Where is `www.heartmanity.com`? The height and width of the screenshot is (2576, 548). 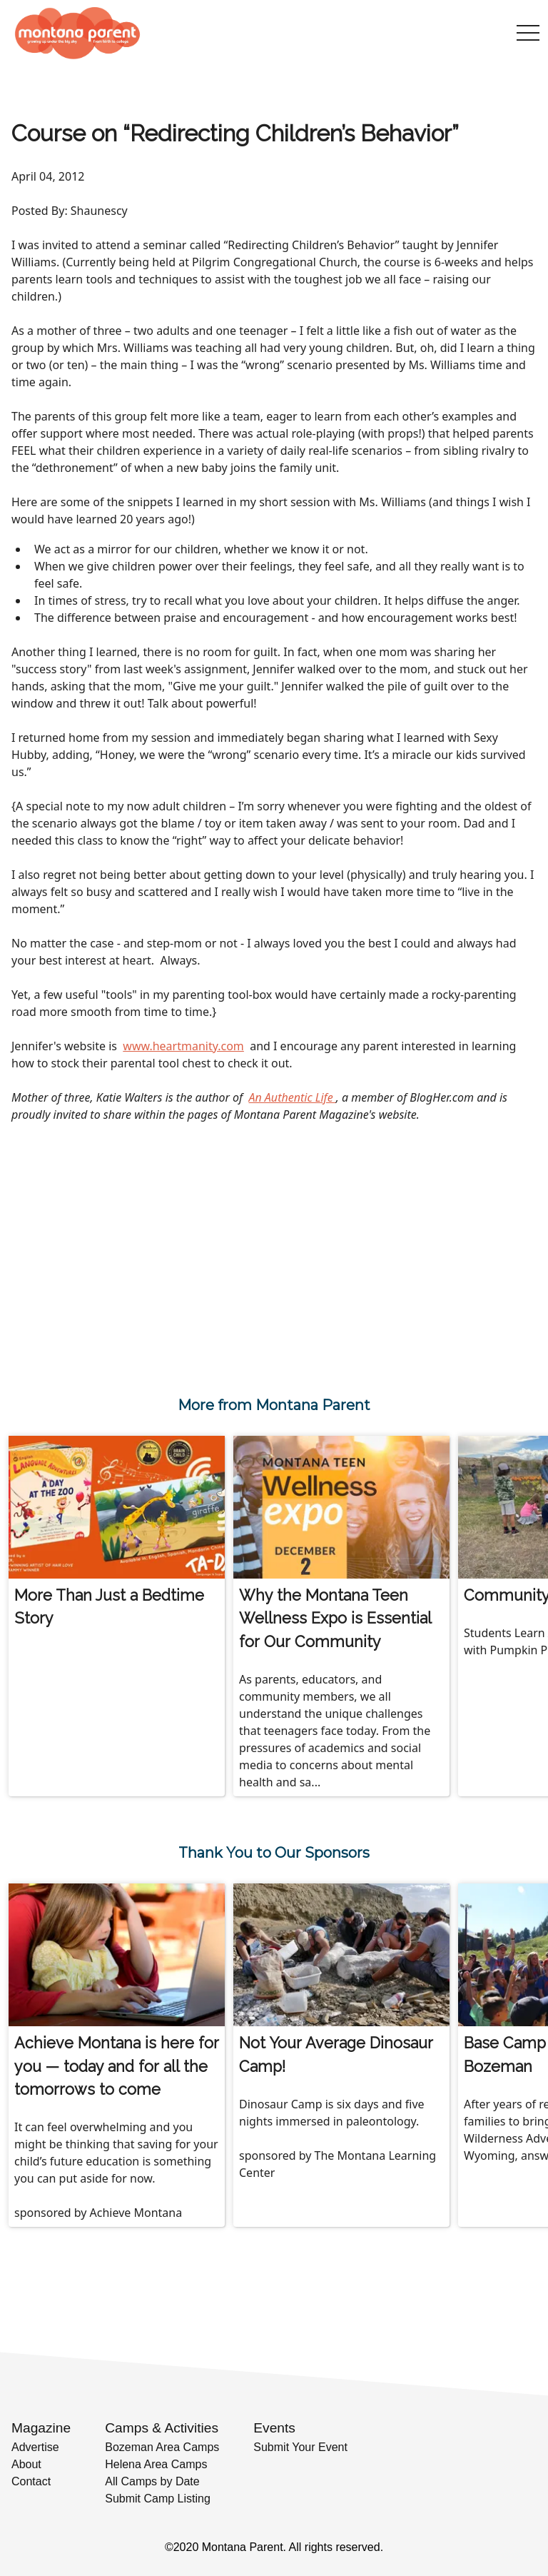 www.heartmanity.com is located at coordinates (183, 1046).